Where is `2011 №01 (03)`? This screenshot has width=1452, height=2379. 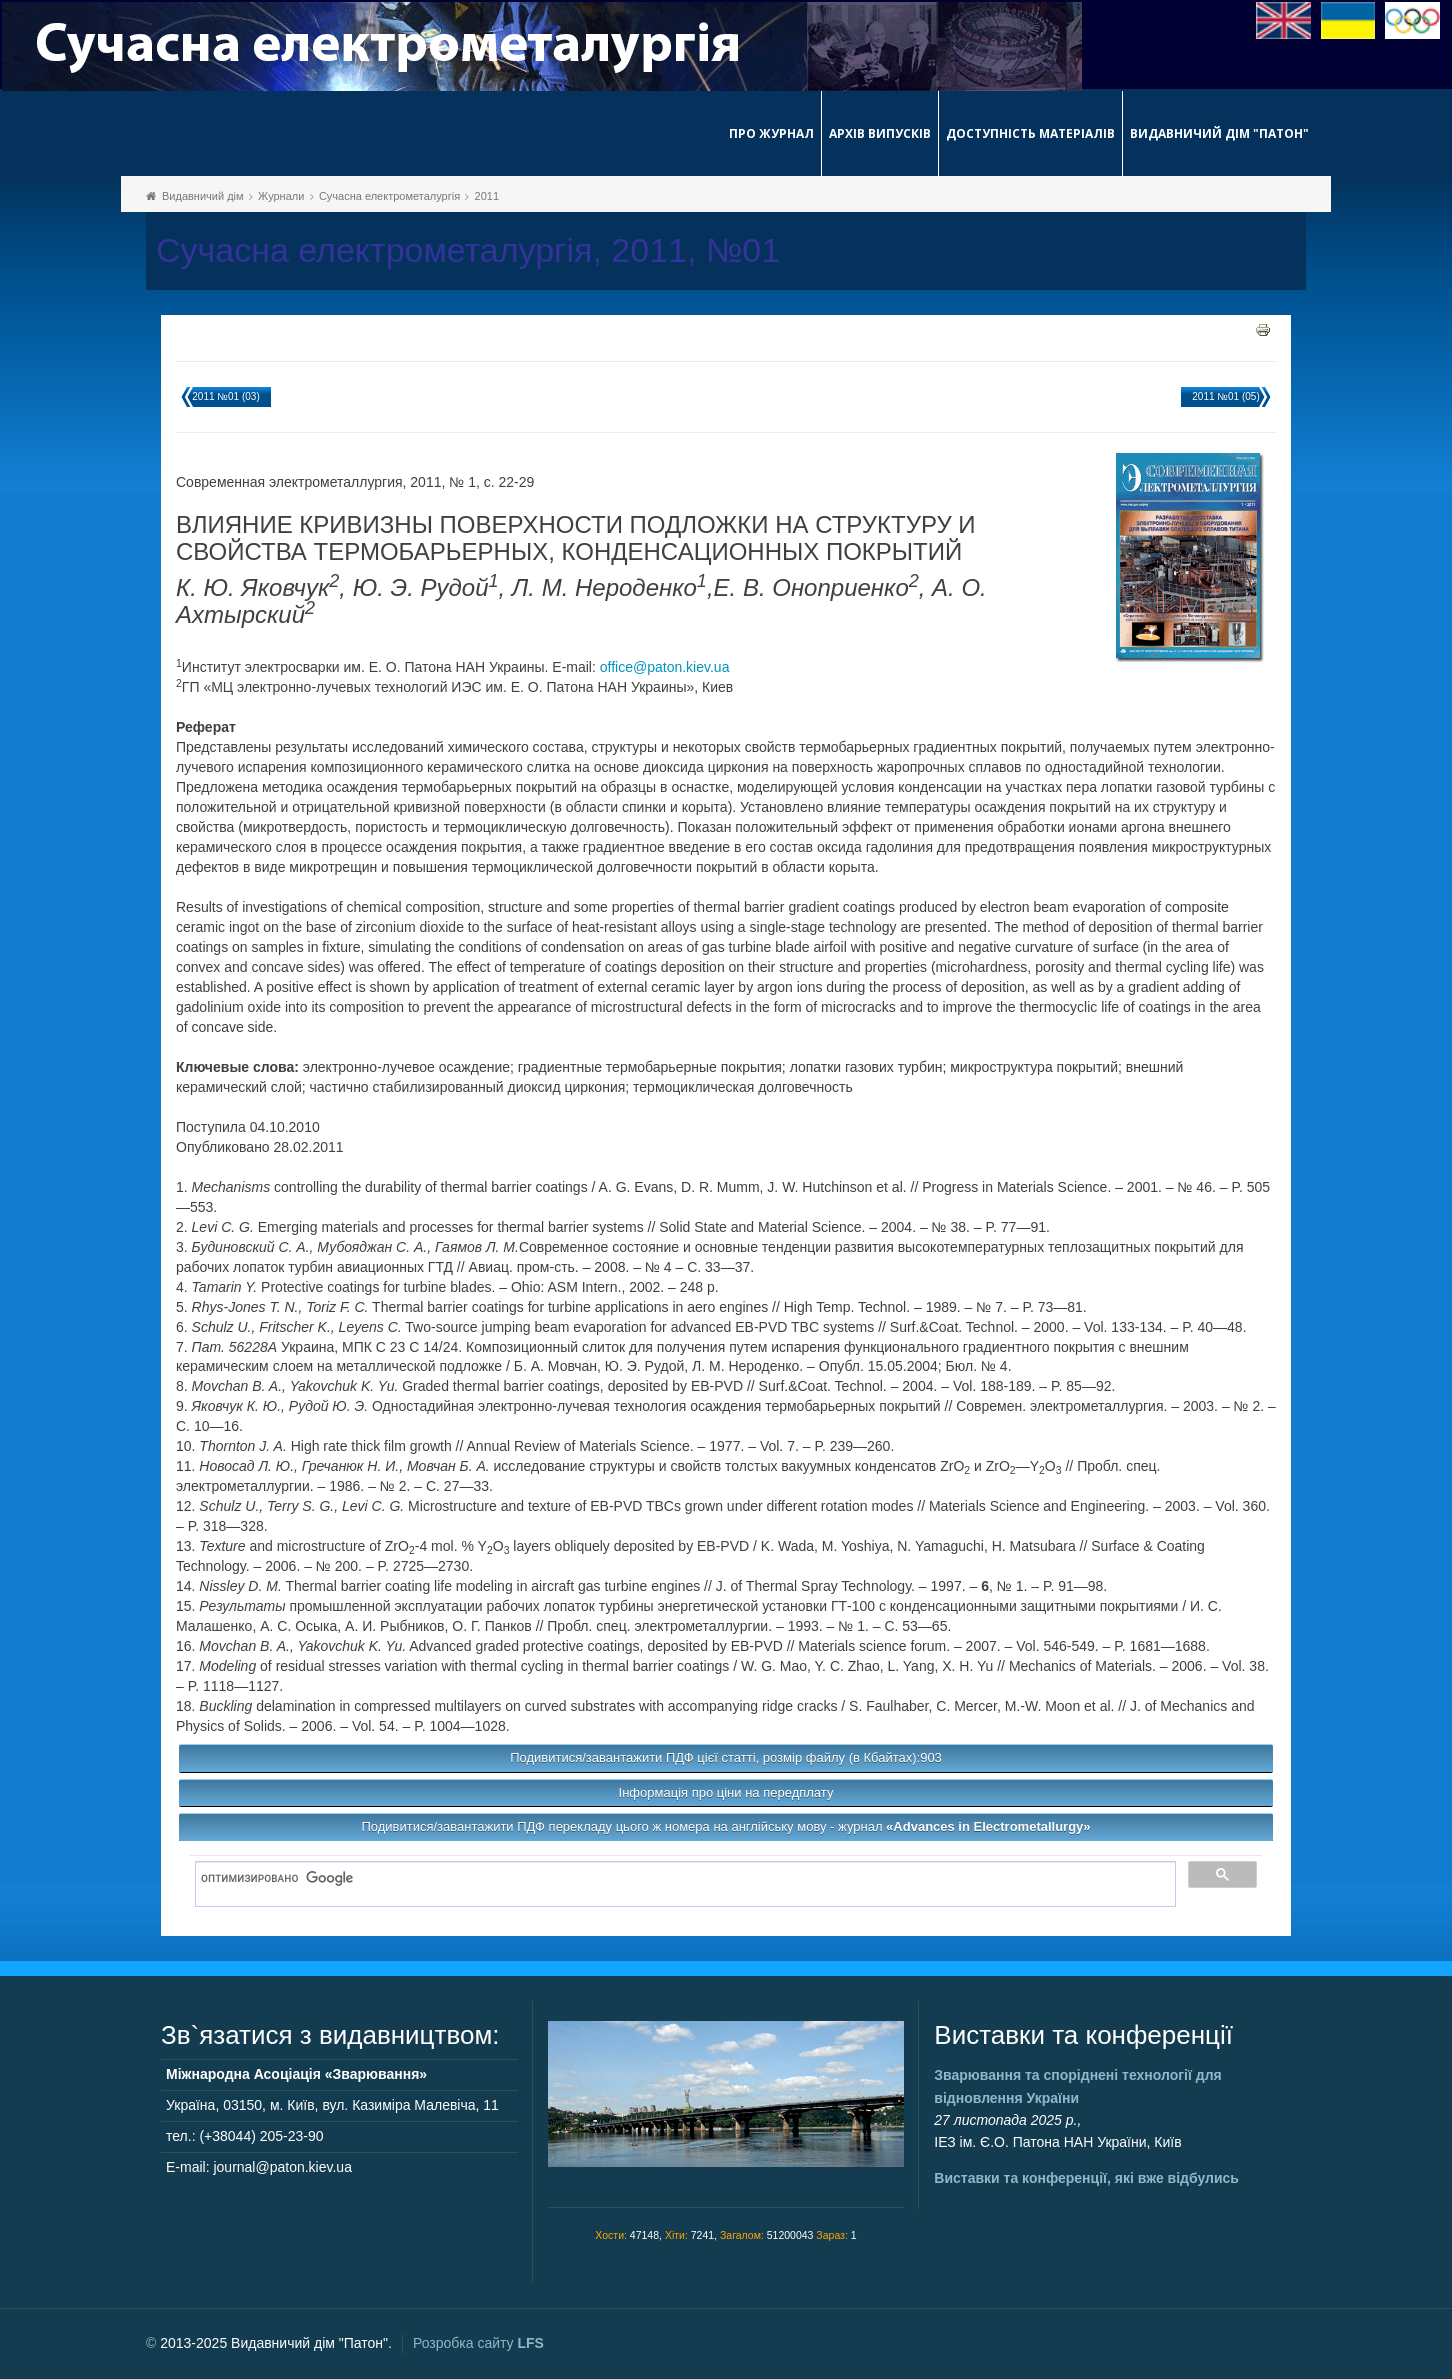 2011 №01 (03) is located at coordinates (225, 396).